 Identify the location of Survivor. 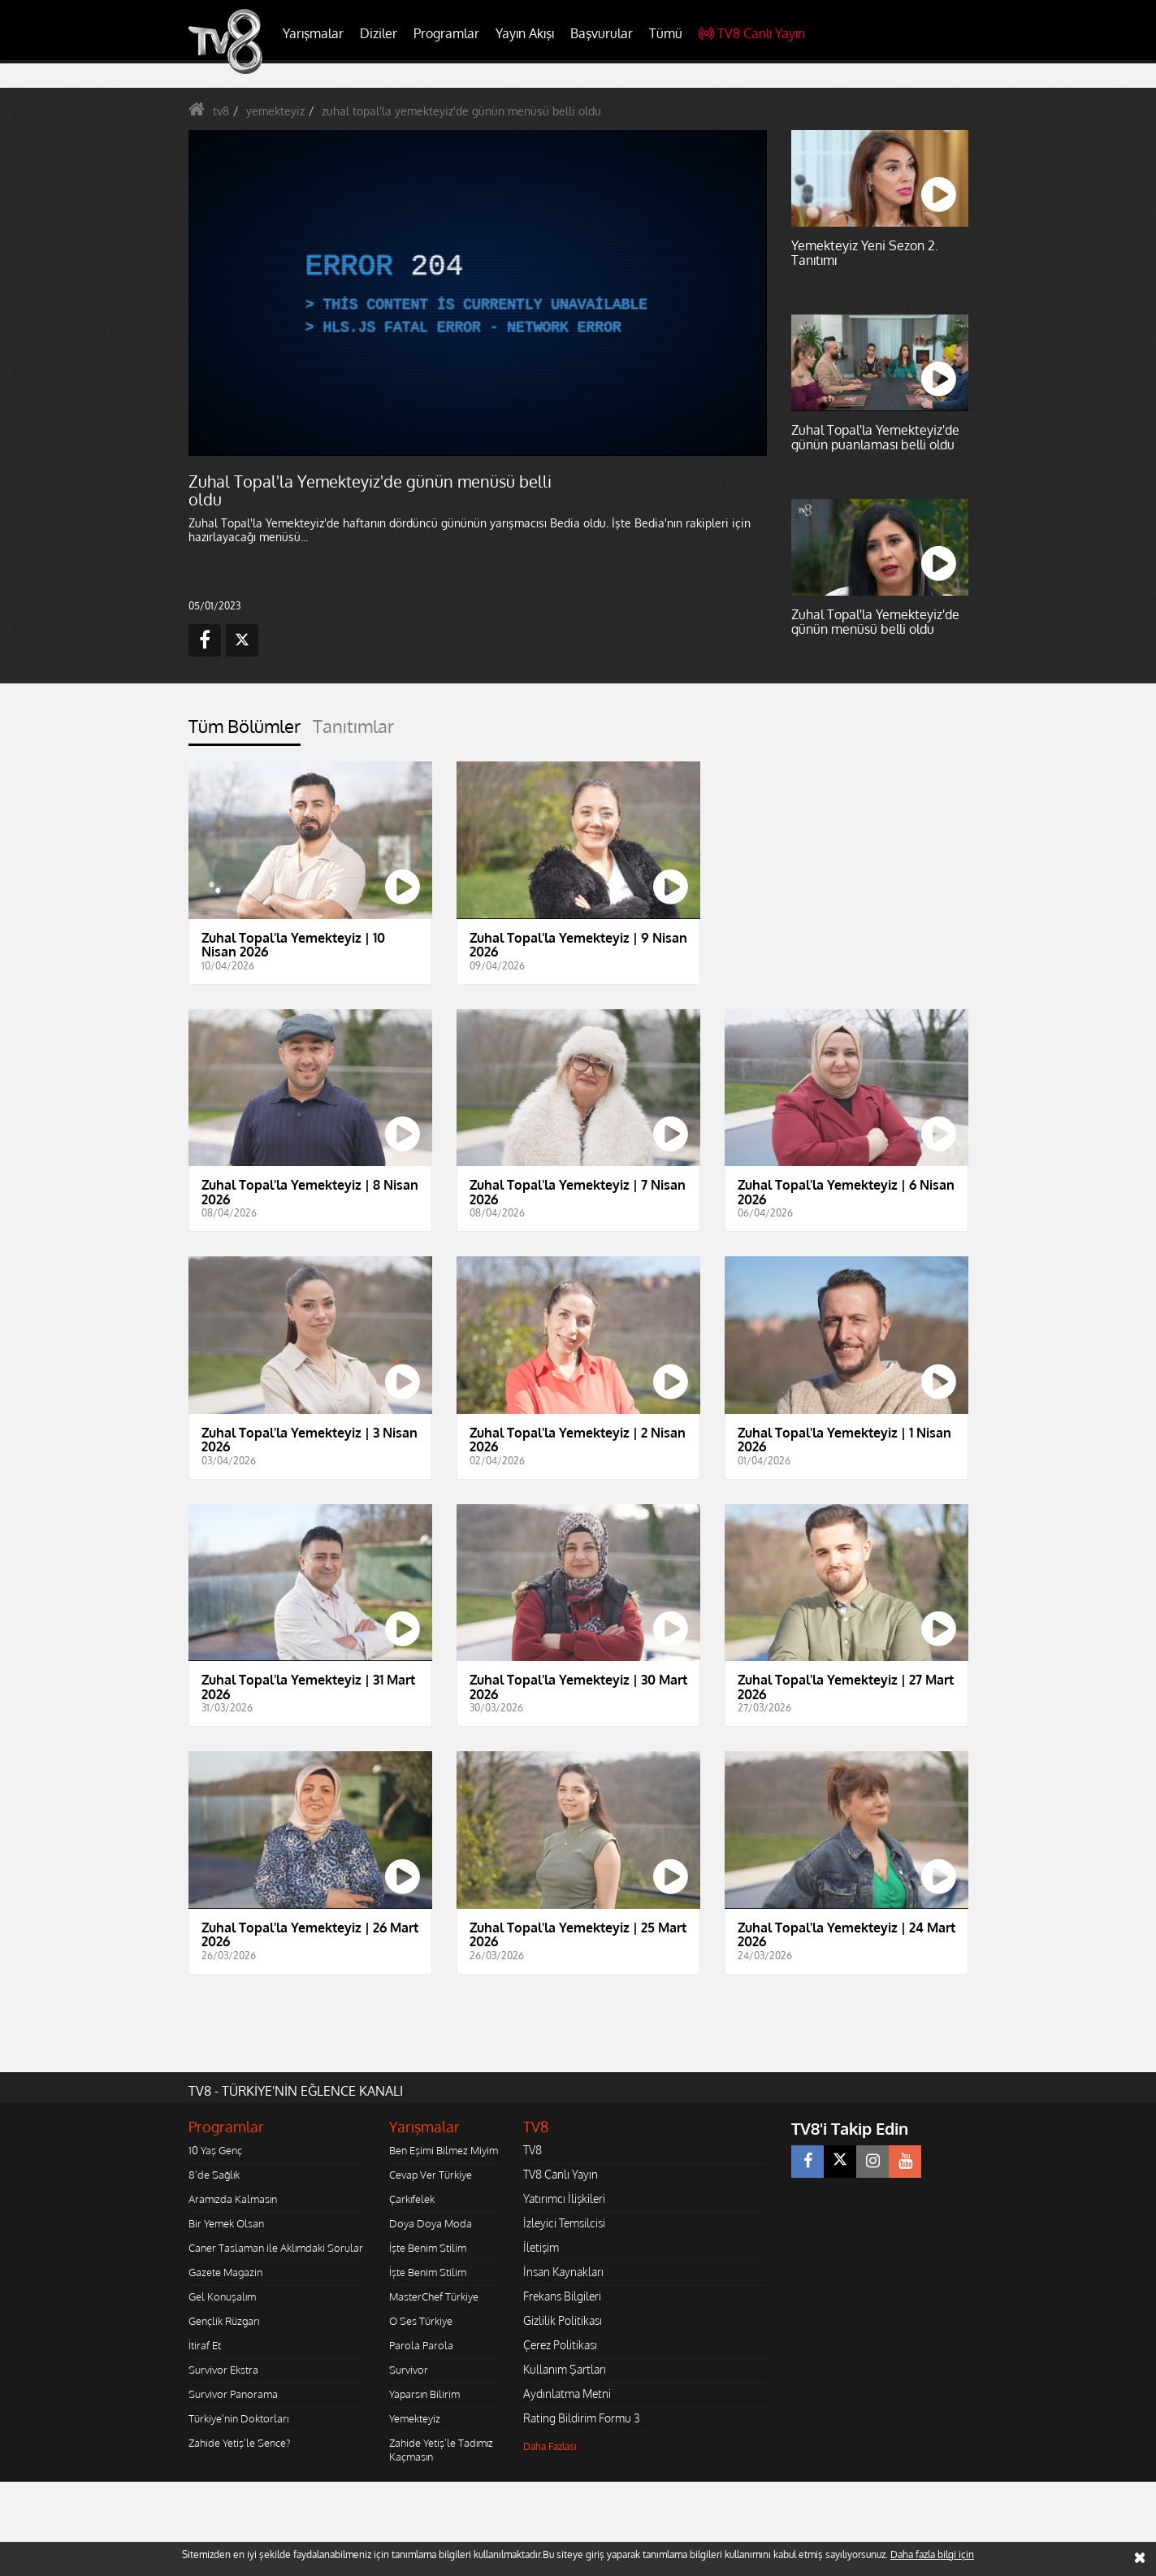
(408, 2369).